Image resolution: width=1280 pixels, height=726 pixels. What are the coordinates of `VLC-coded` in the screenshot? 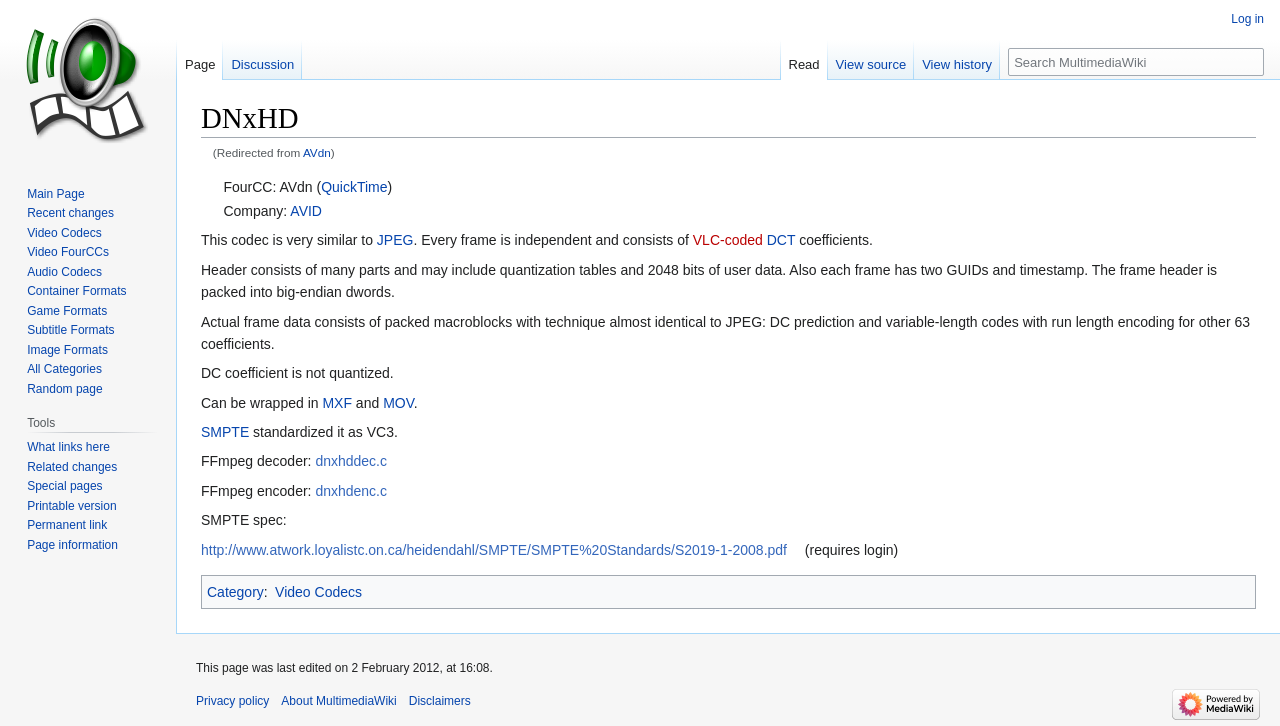 It's located at (728, 240).